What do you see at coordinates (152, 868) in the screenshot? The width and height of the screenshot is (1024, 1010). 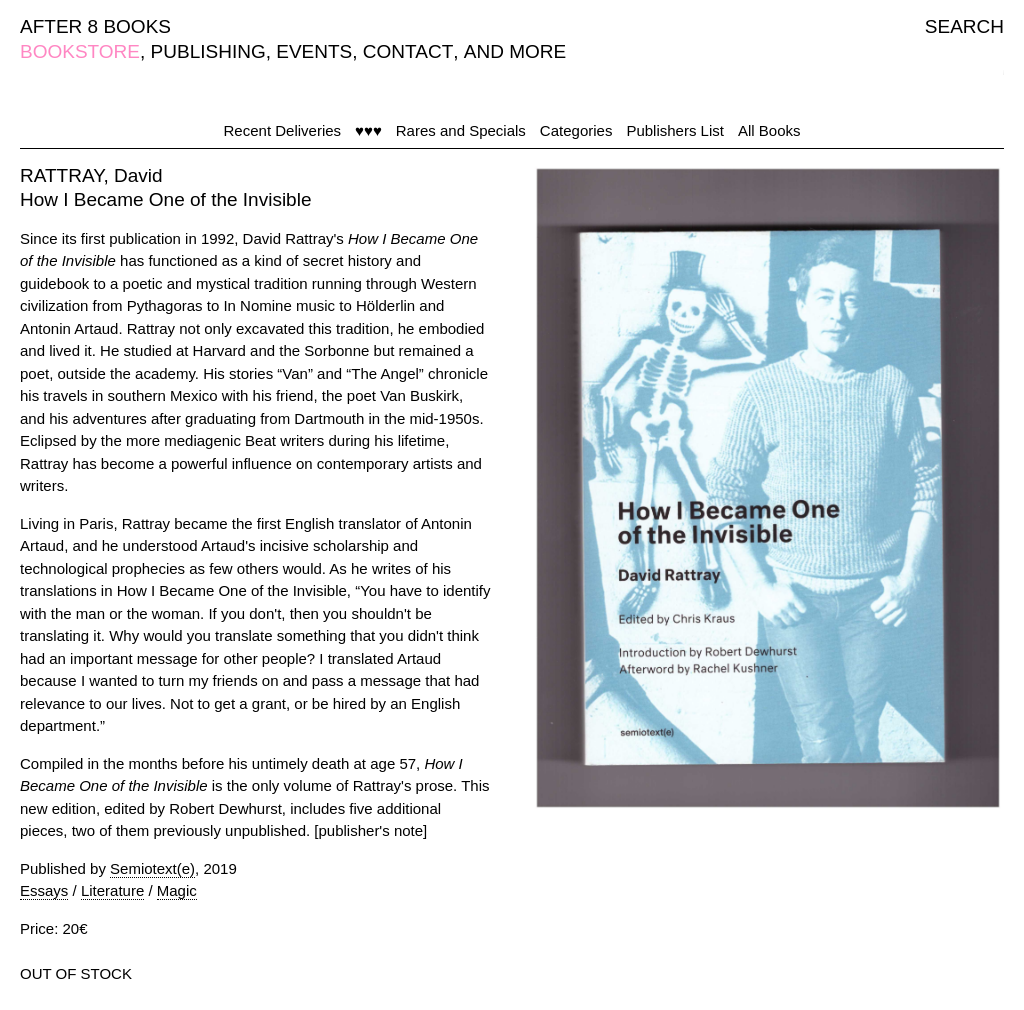 I see `Semiotext(e)` at bounding box center [152, 868].